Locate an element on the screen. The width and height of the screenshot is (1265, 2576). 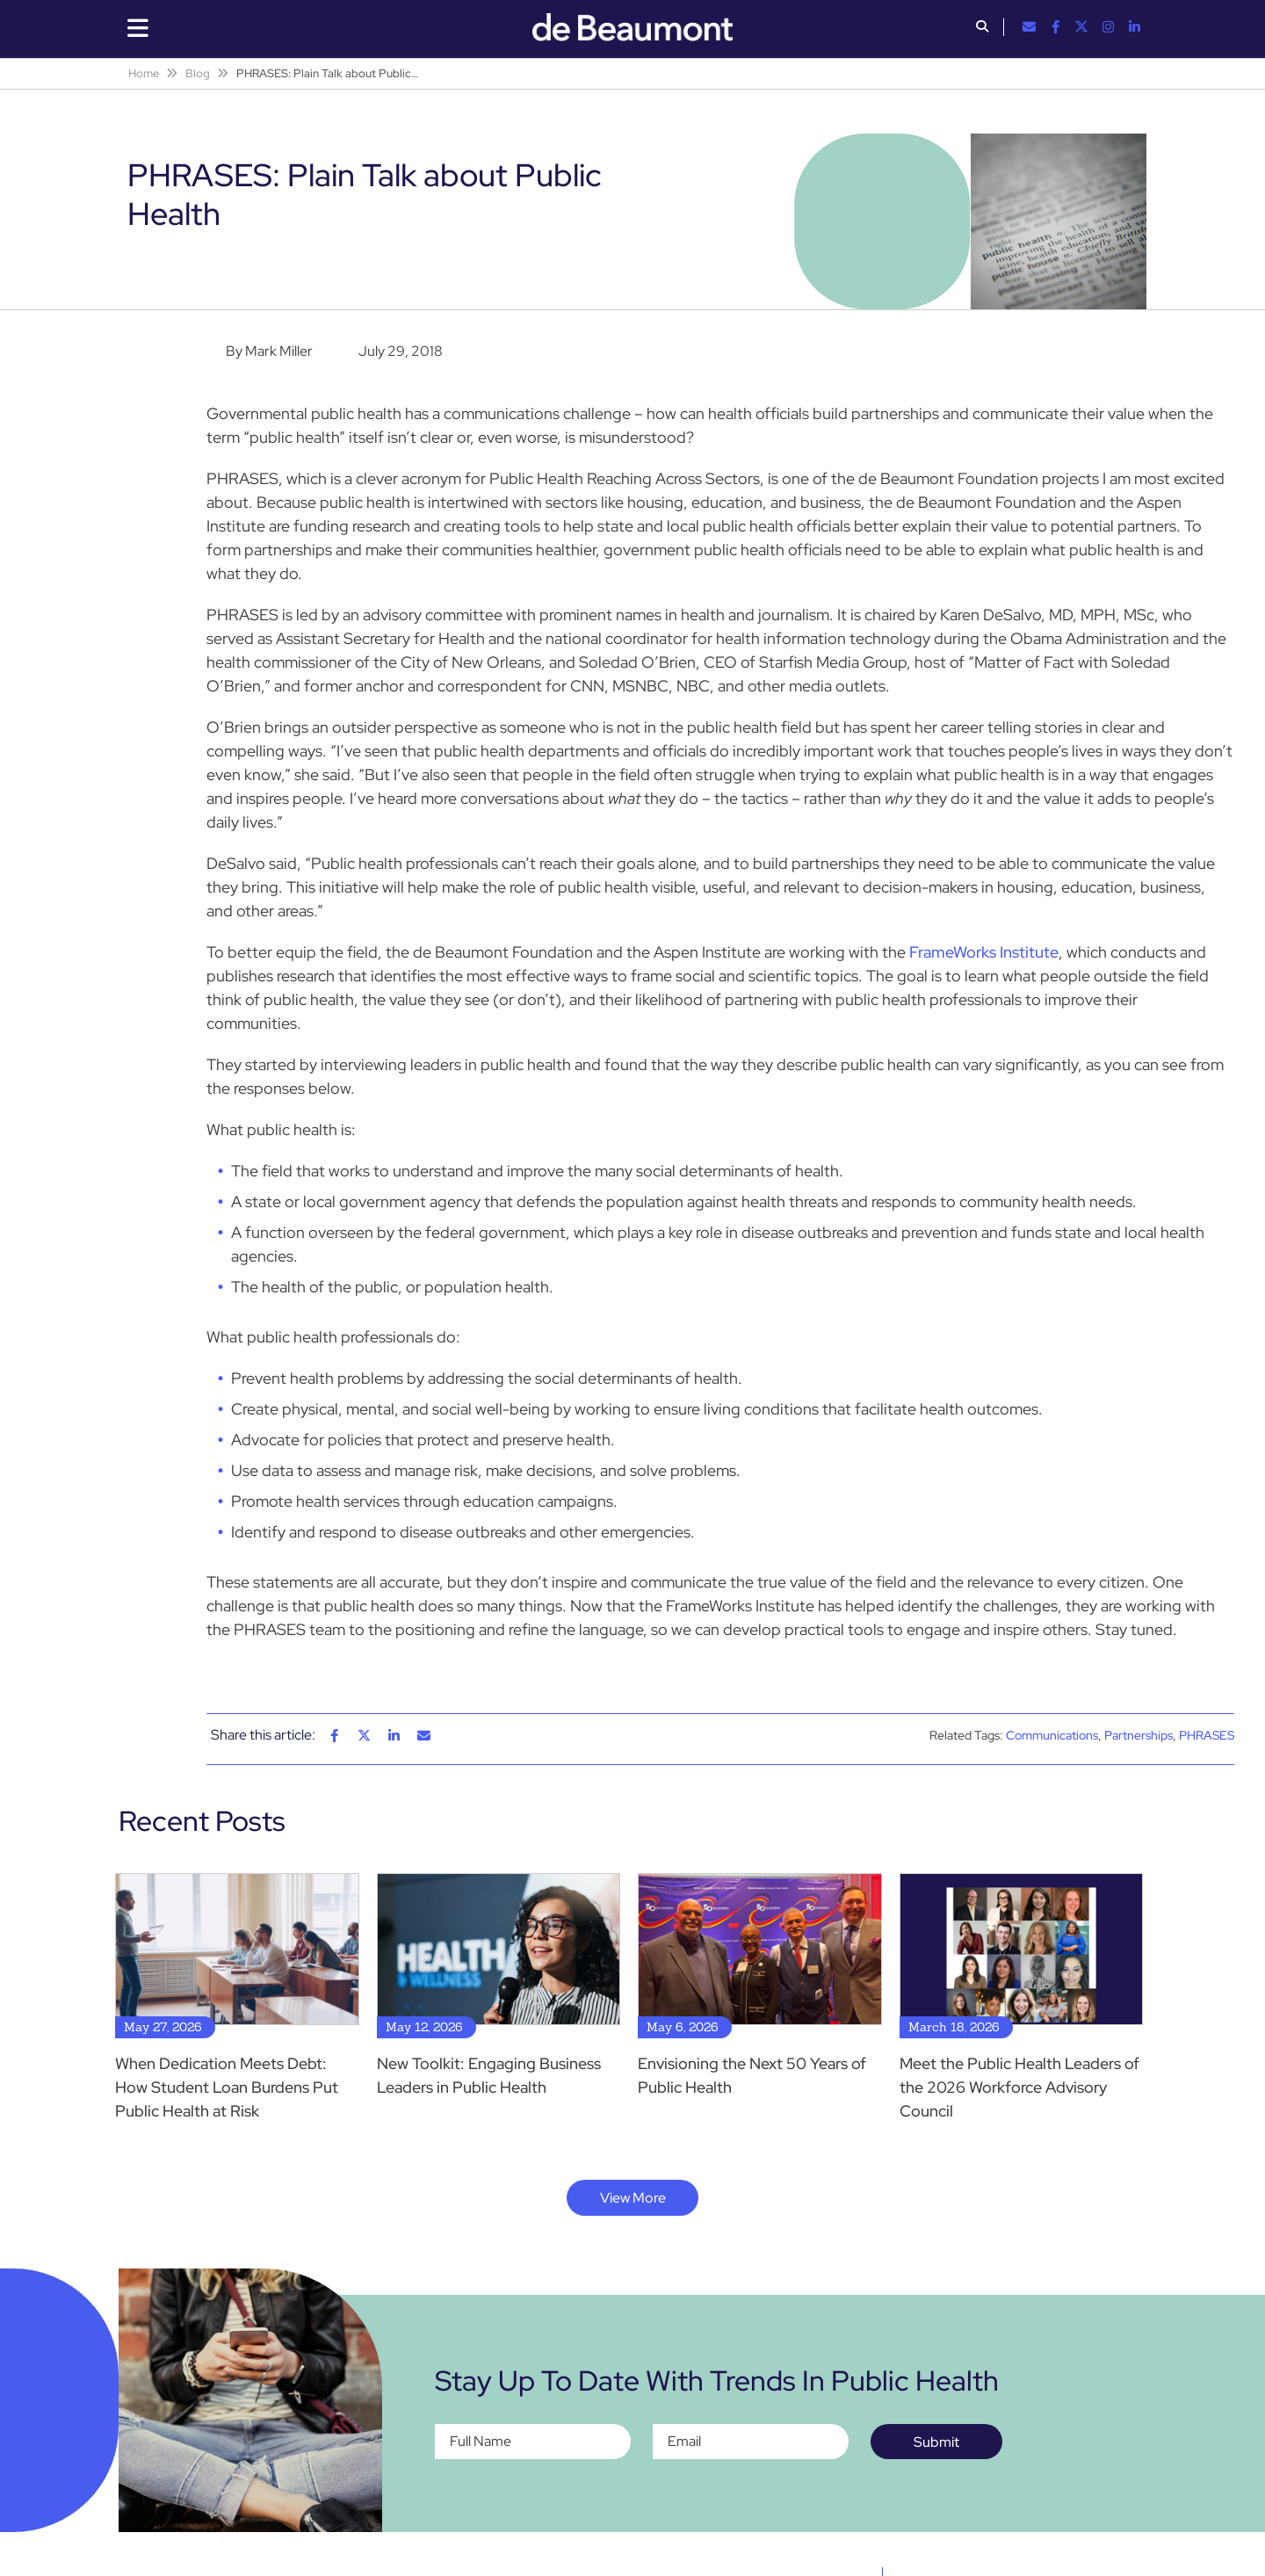
Home is located at coordinates (143, 73).